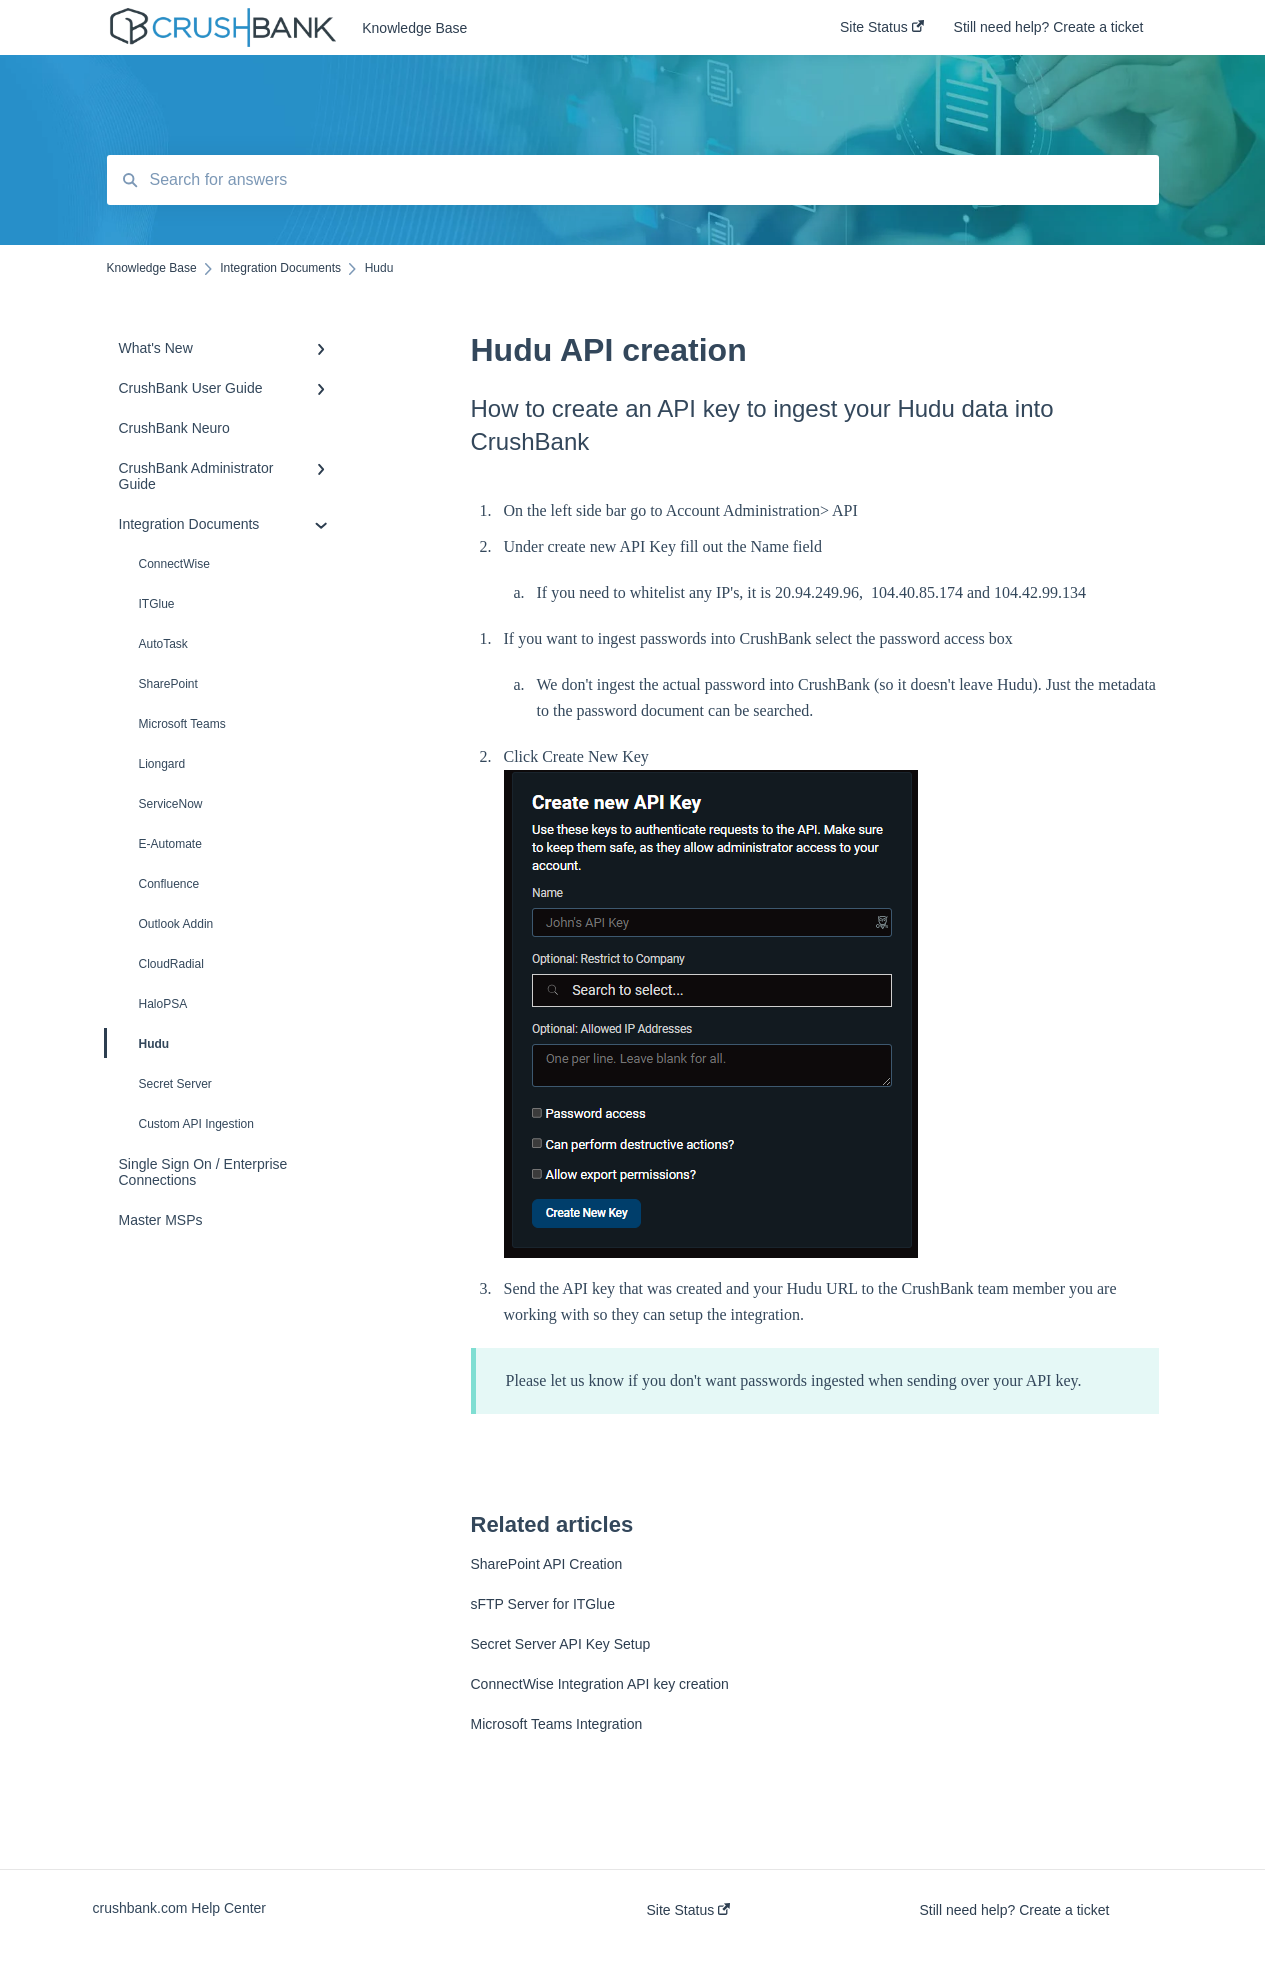 This screenshot has width=1265, height=1968. Describe the element at coordinates (157, 604) in the screenshot. I see `ITGlue` at that location.